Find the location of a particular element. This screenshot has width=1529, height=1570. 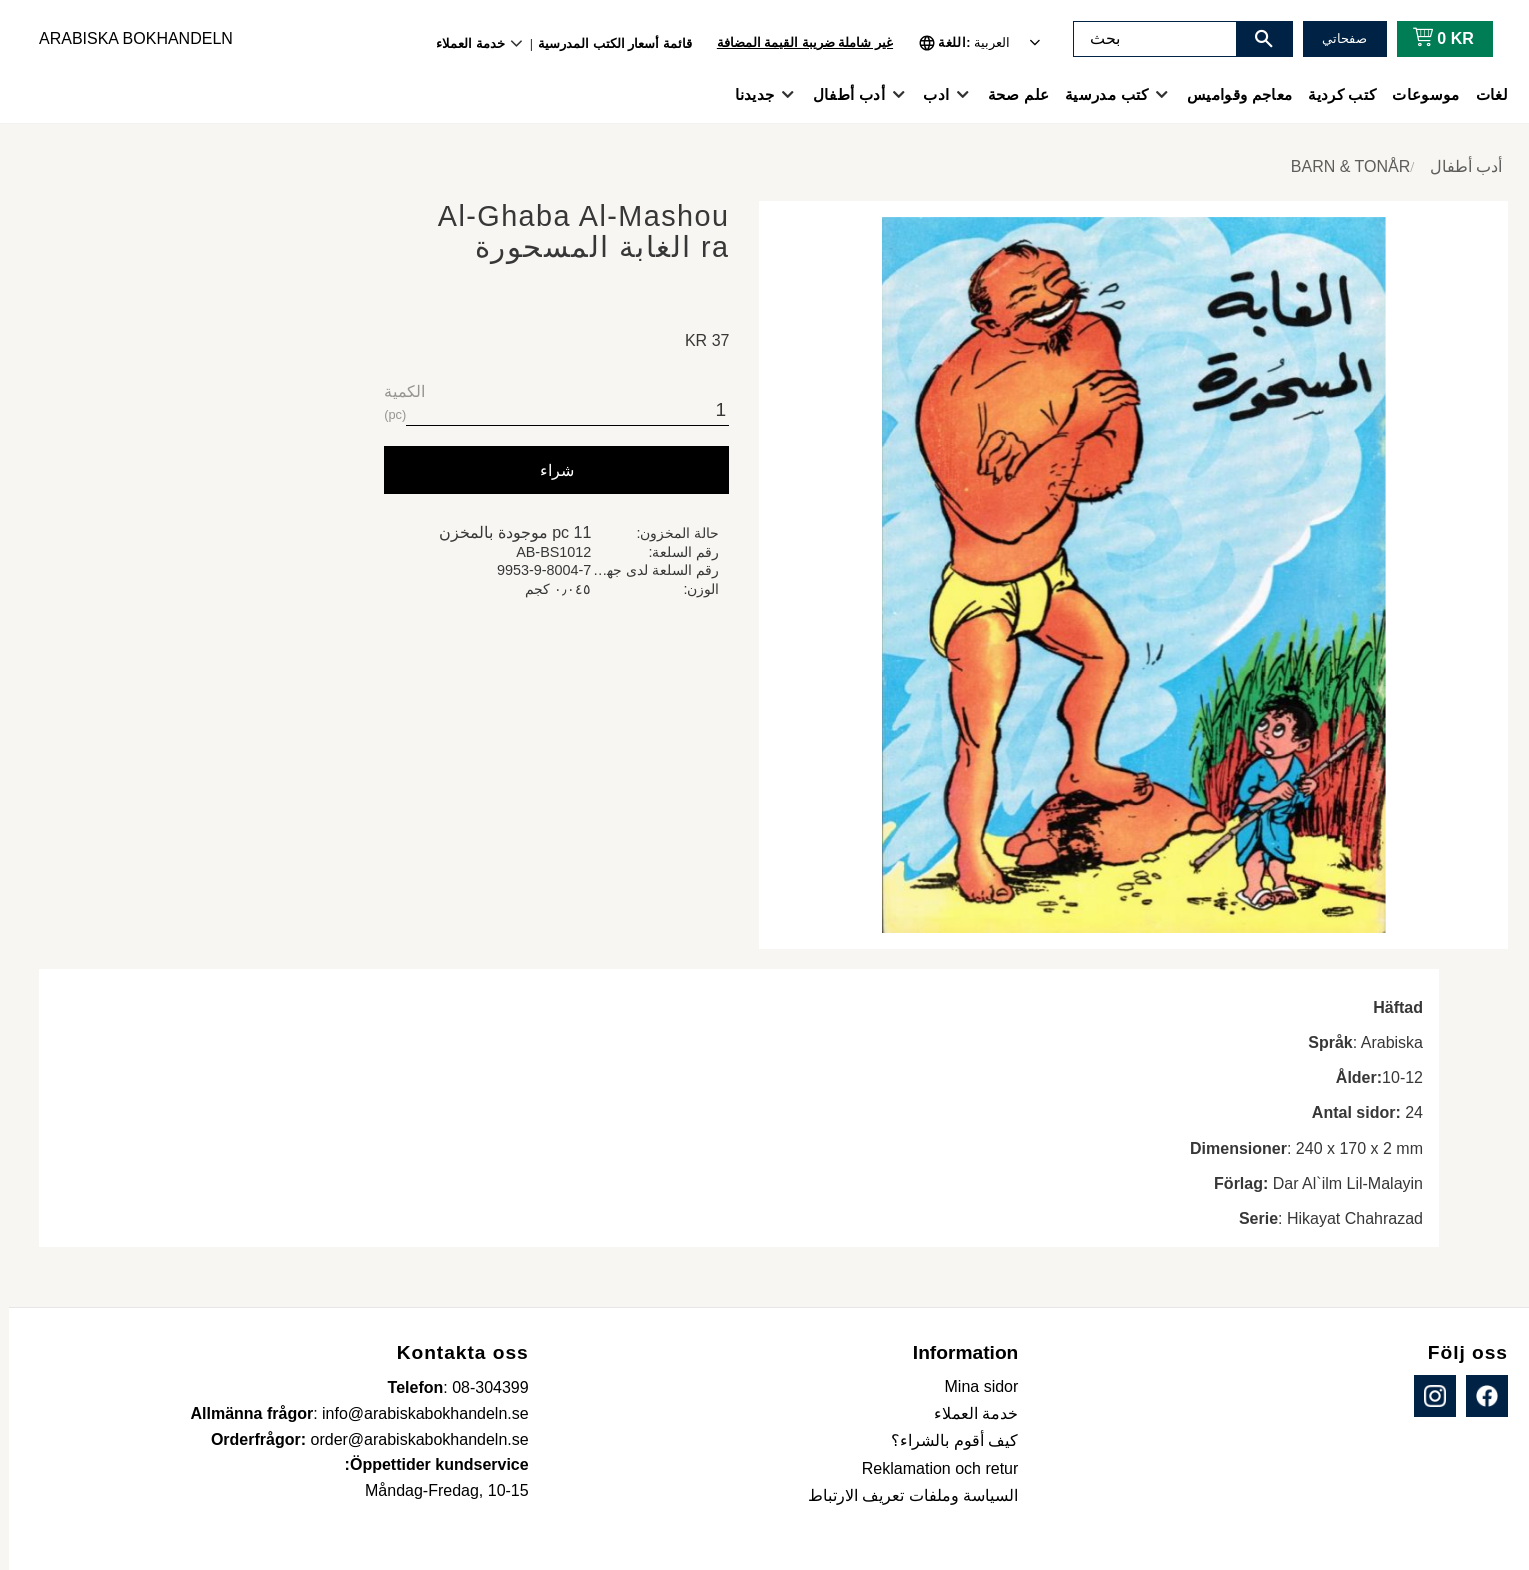

معاجم وقواميس [menuitem] is located at coordinates (1230, 94).